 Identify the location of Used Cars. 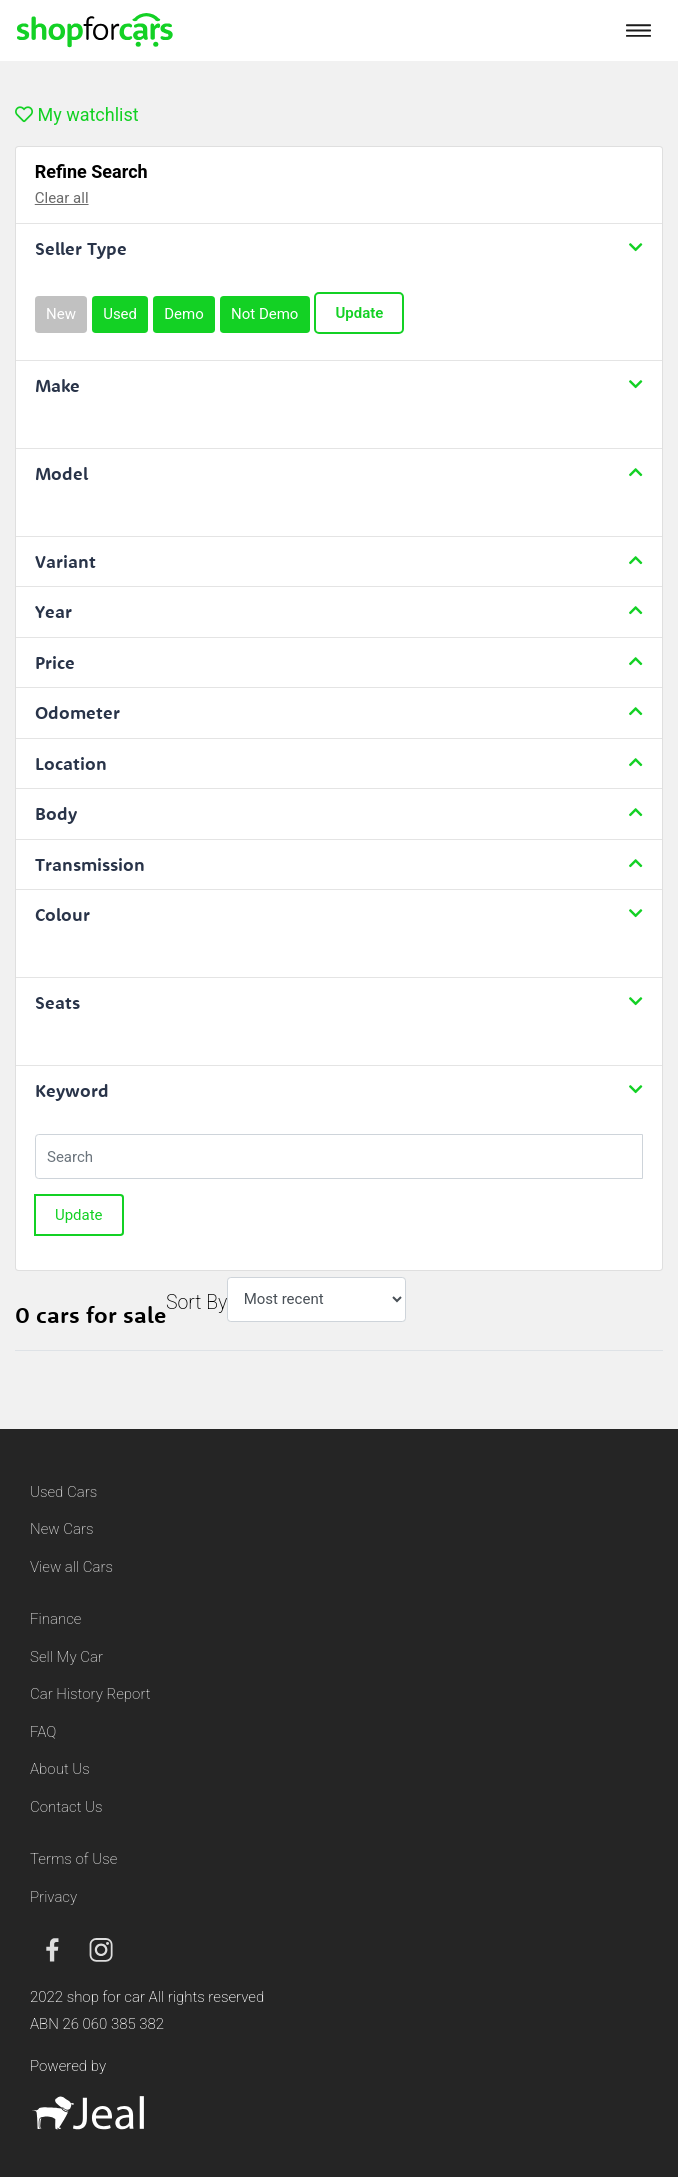
(63, 1492).